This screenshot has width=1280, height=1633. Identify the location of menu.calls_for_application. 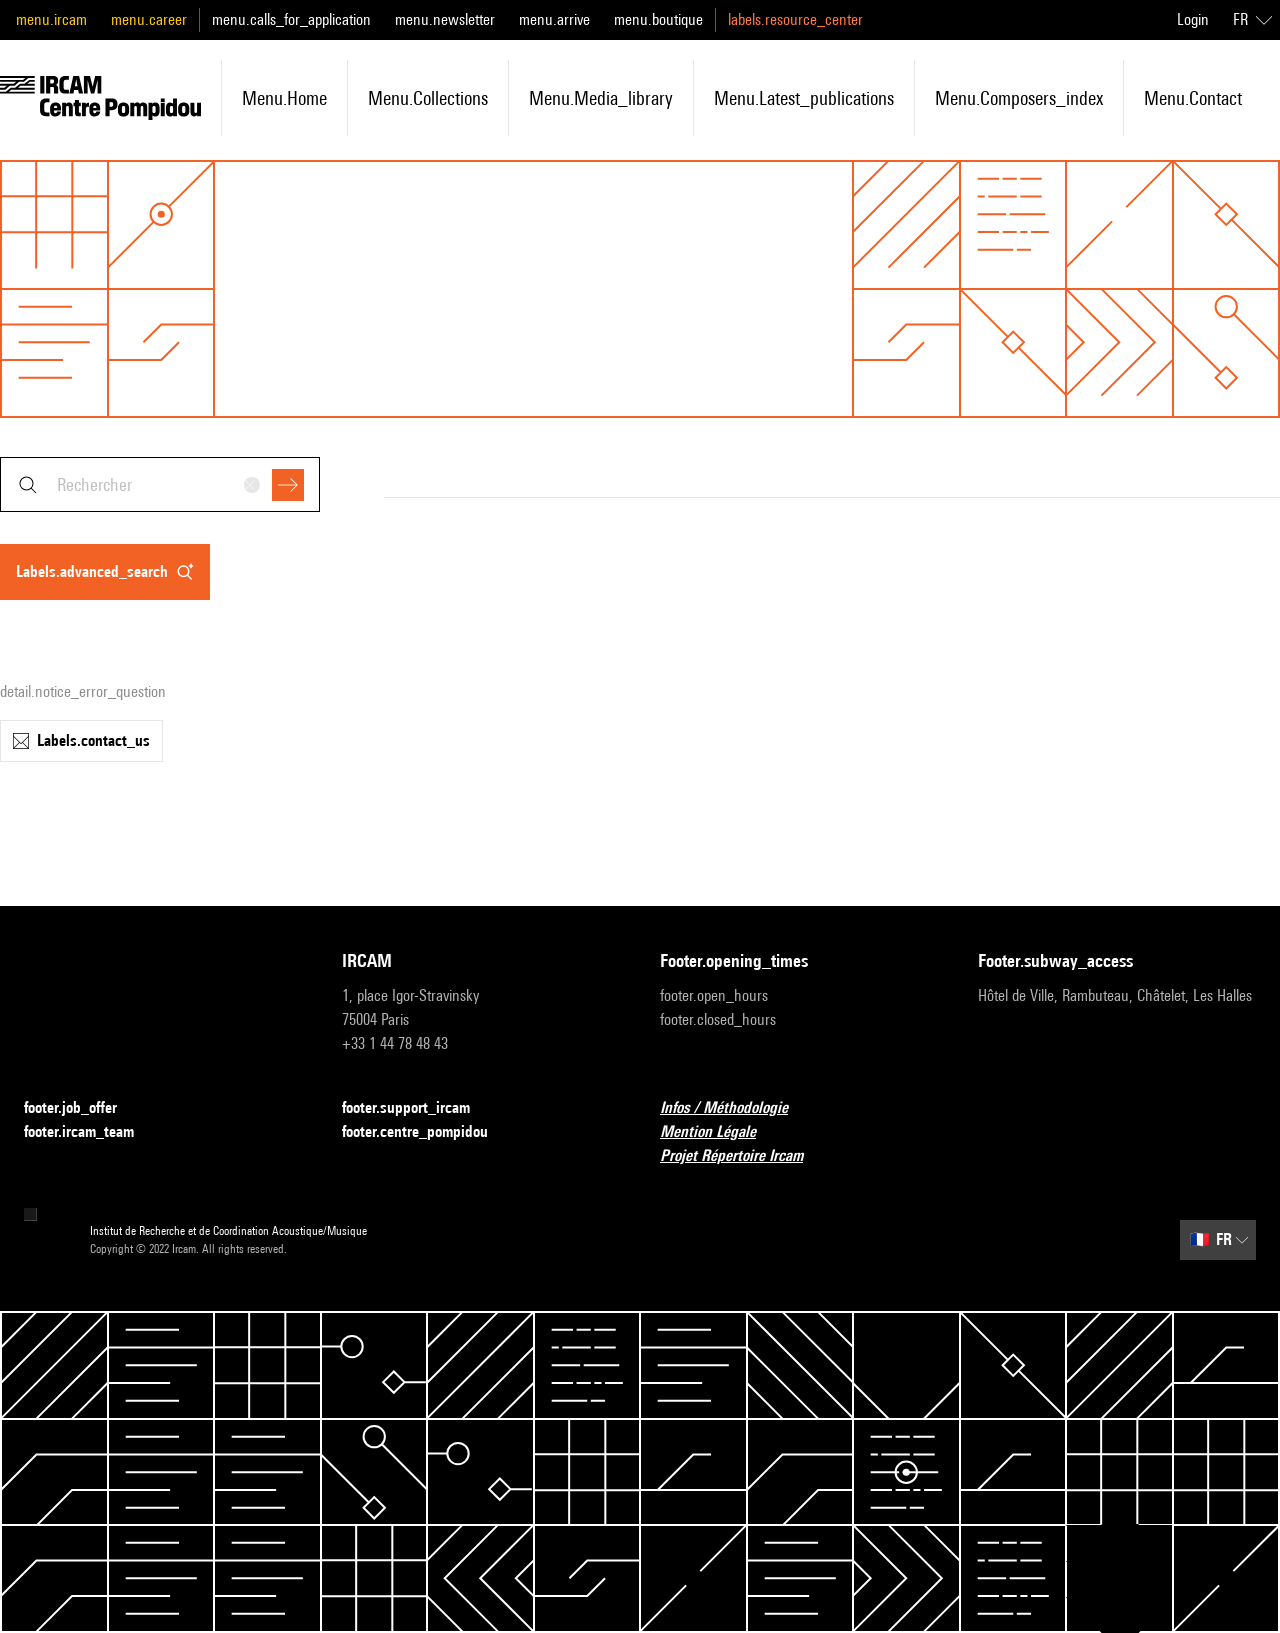
(291, 19).